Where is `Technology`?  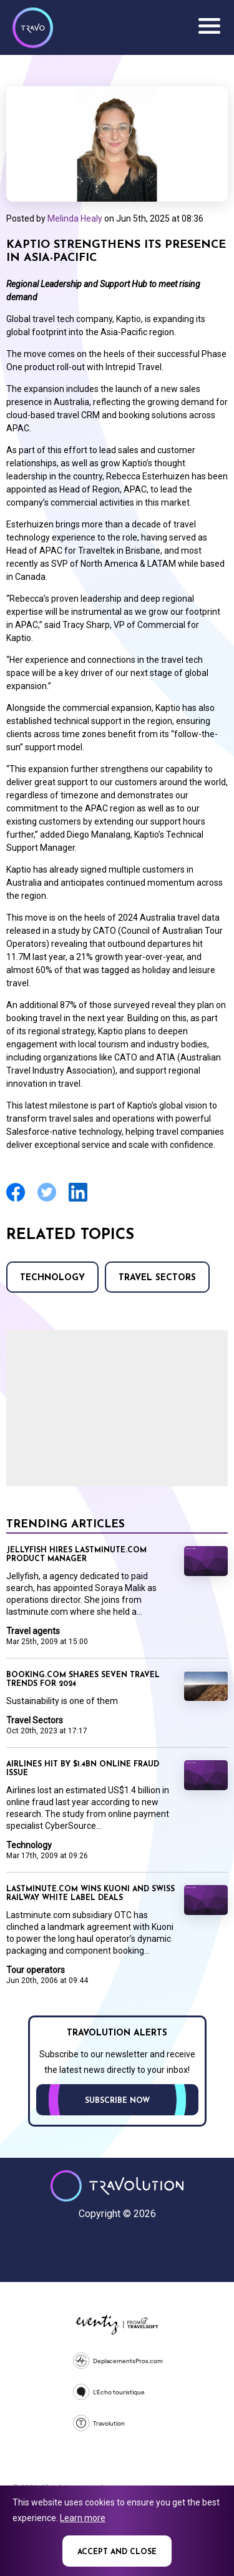
Technology is located at coordinates (52, 1278).